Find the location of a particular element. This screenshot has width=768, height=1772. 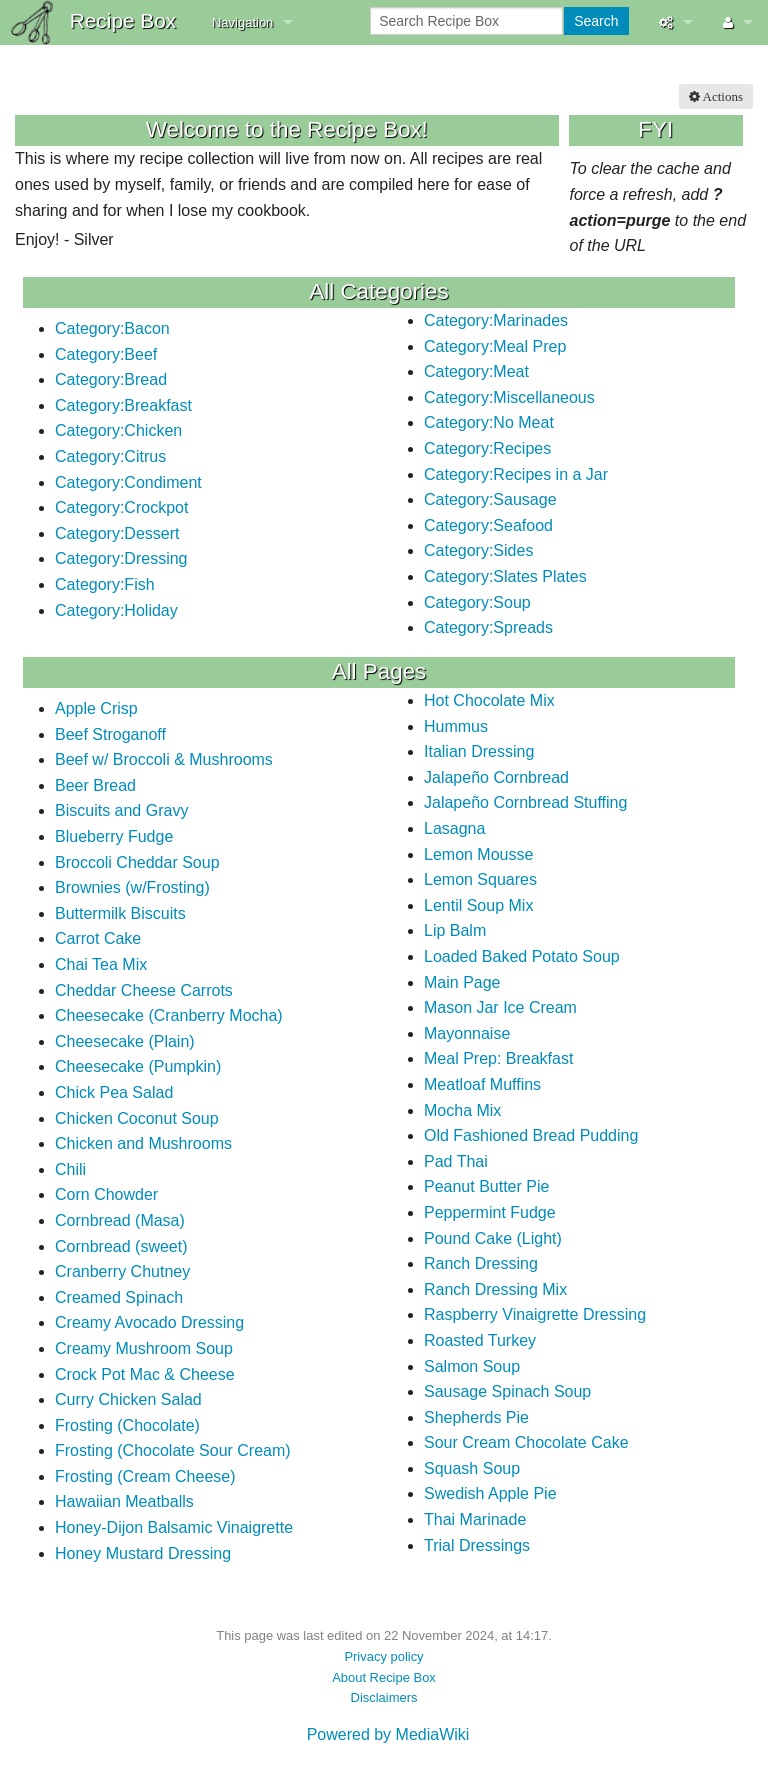

Frosting (Chocolate) is located at coordinates (127, 1425).